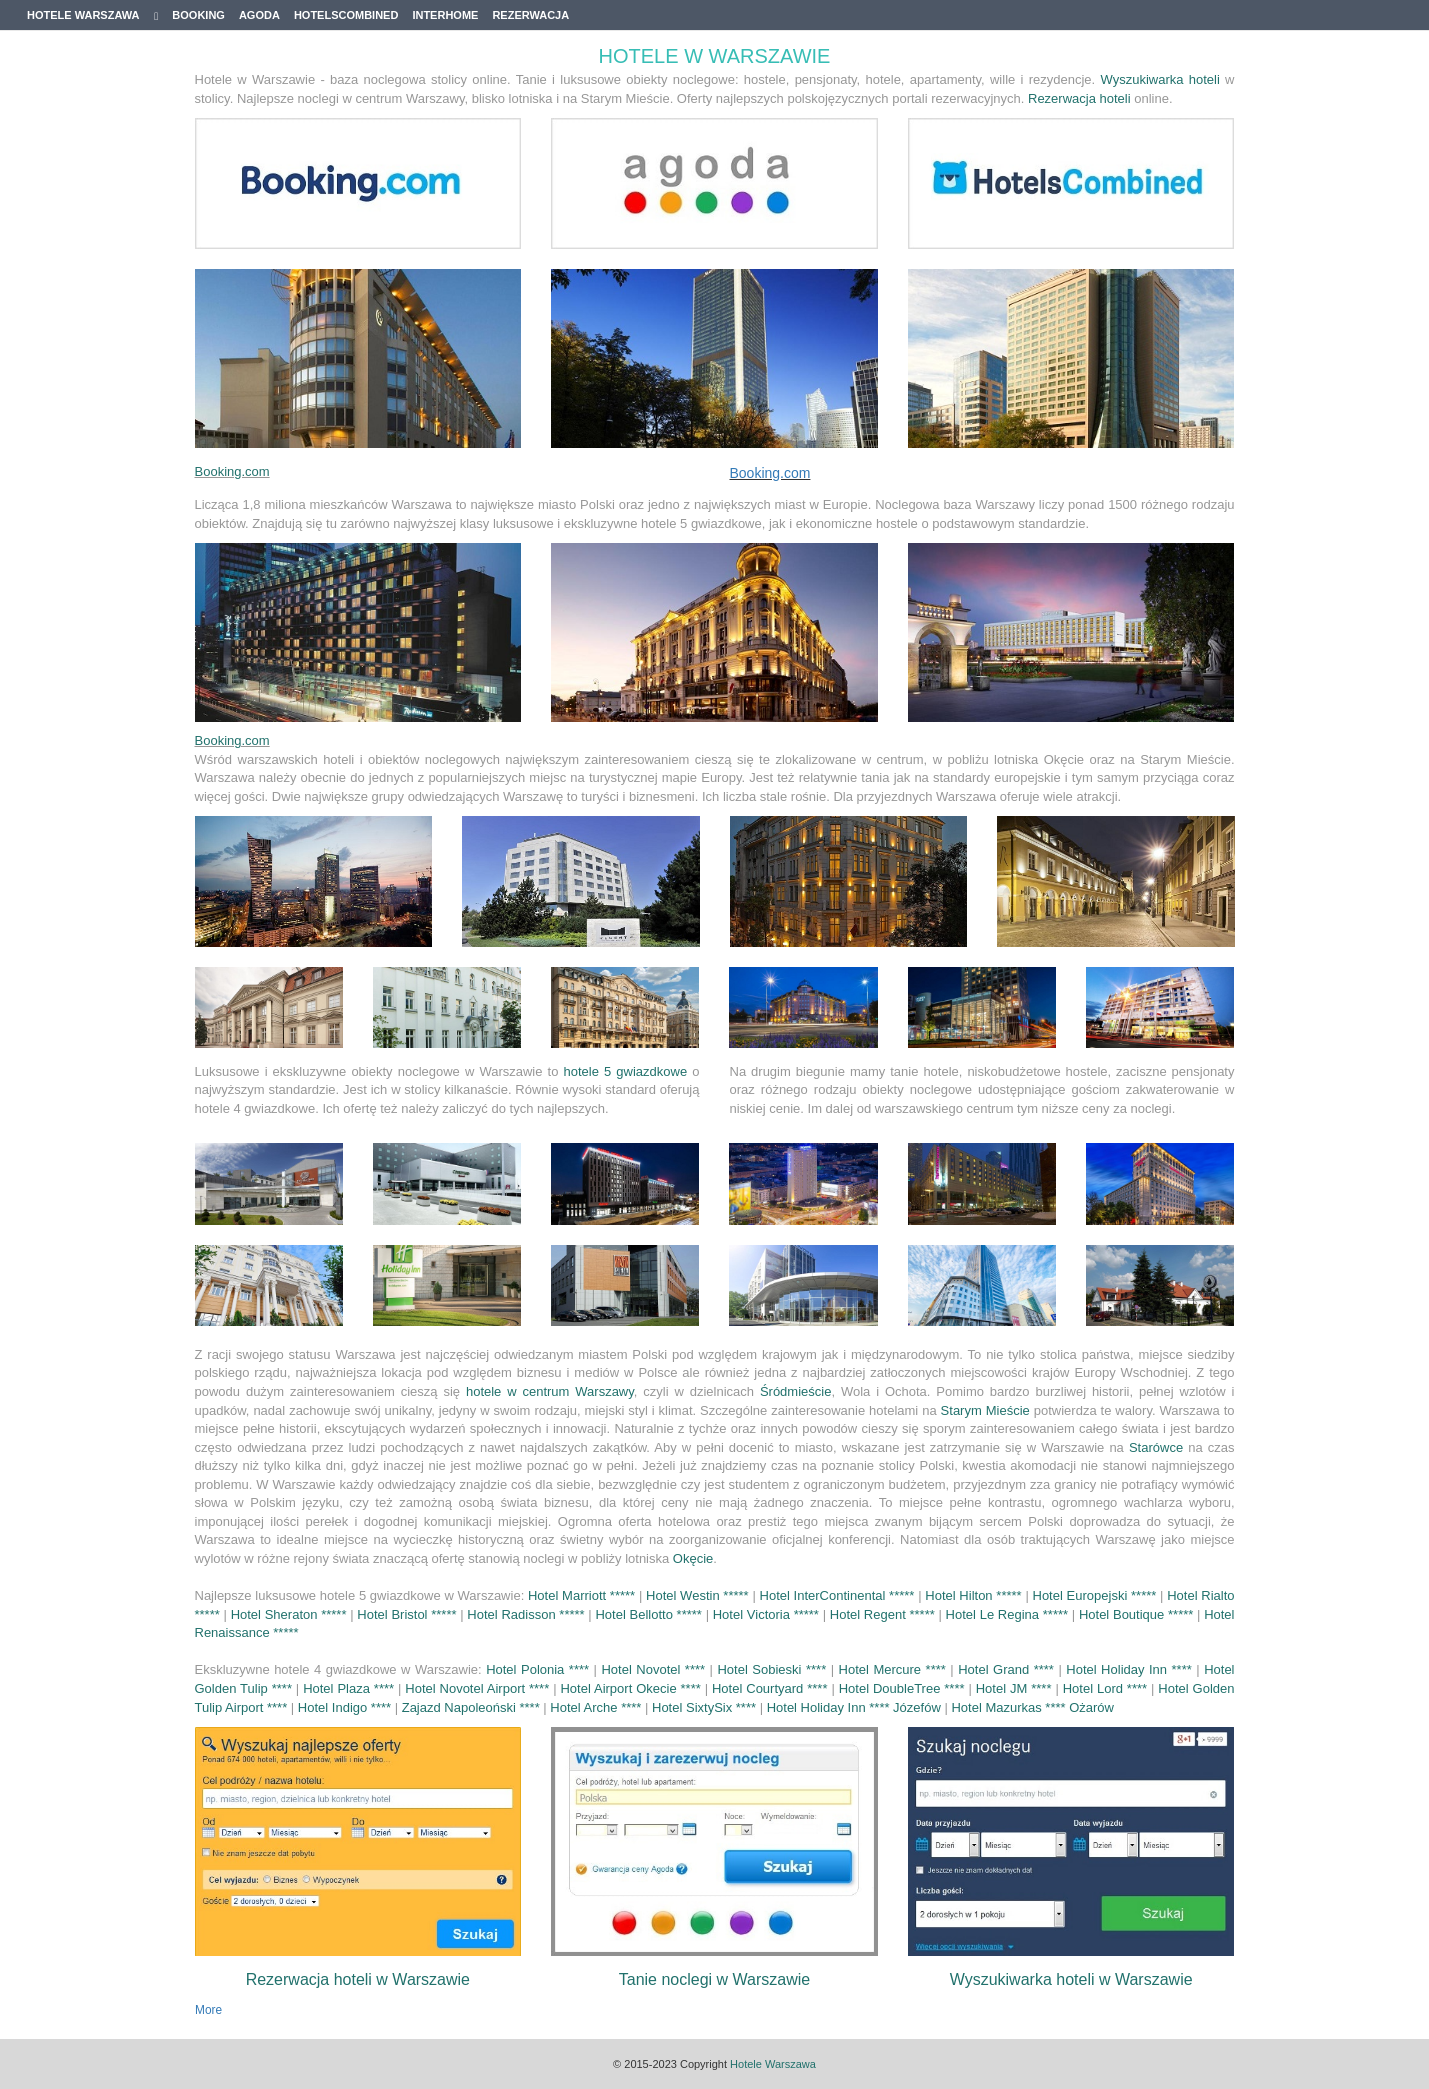  I want to click on Hotele Warszawa, so click(92, 15).